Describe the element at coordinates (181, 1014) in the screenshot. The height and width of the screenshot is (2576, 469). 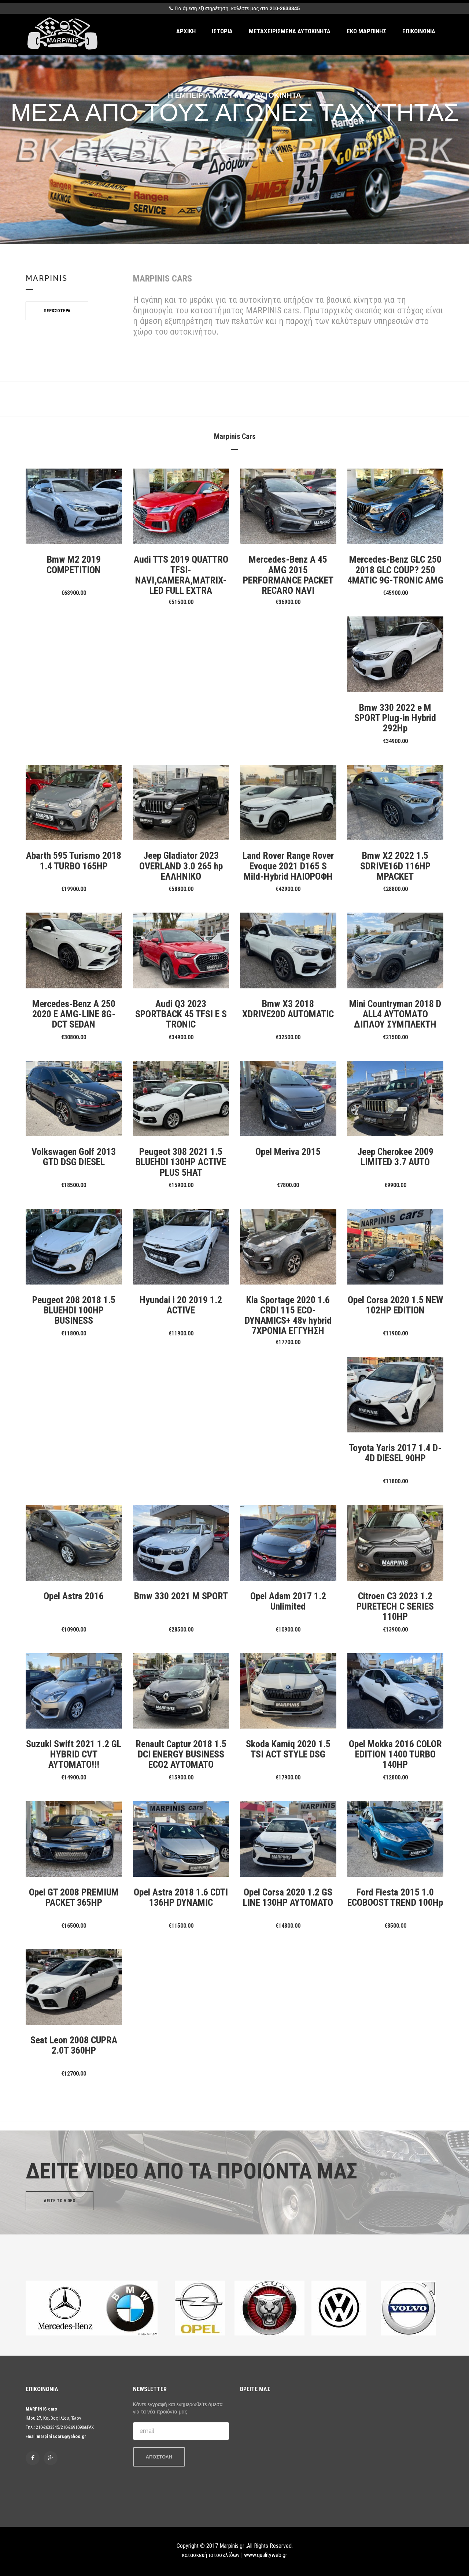
I see `Audi Q3 2023 SPORTBACK 45 TFSI E S TRONIC` at that location.